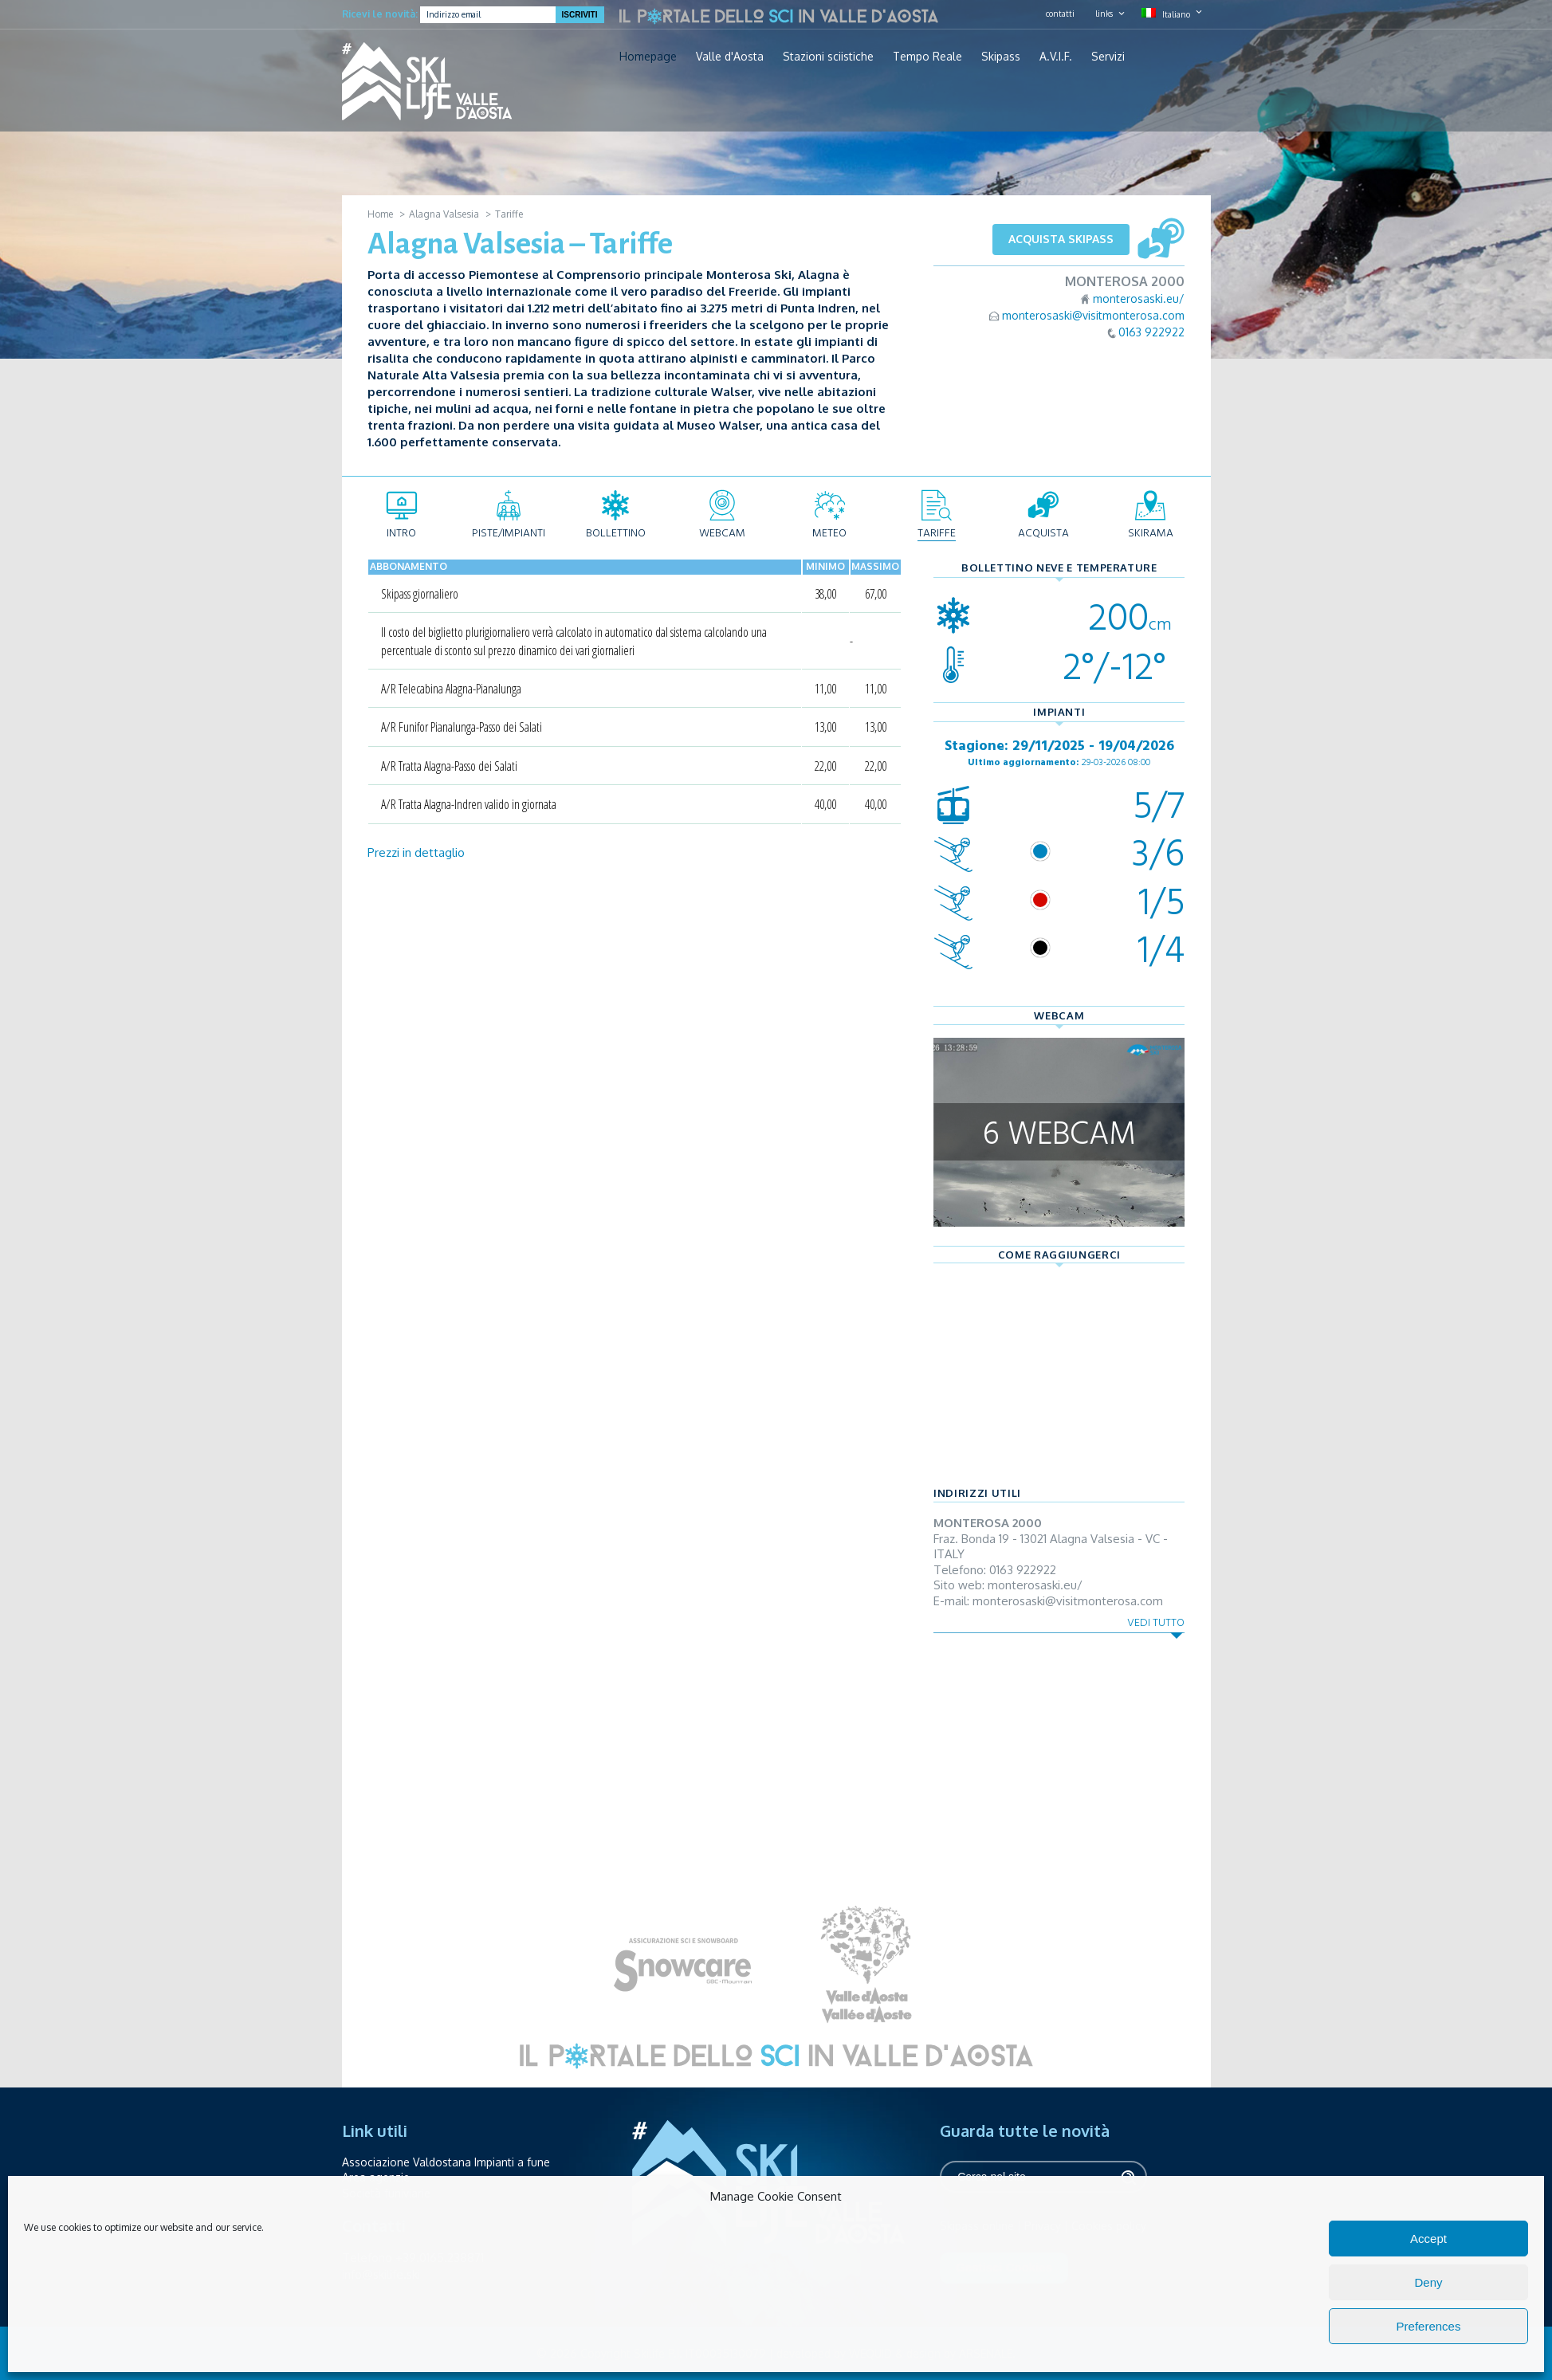 This screenshot has height=2380, width=1552. I want to click on Homepage, so click(648, 56).